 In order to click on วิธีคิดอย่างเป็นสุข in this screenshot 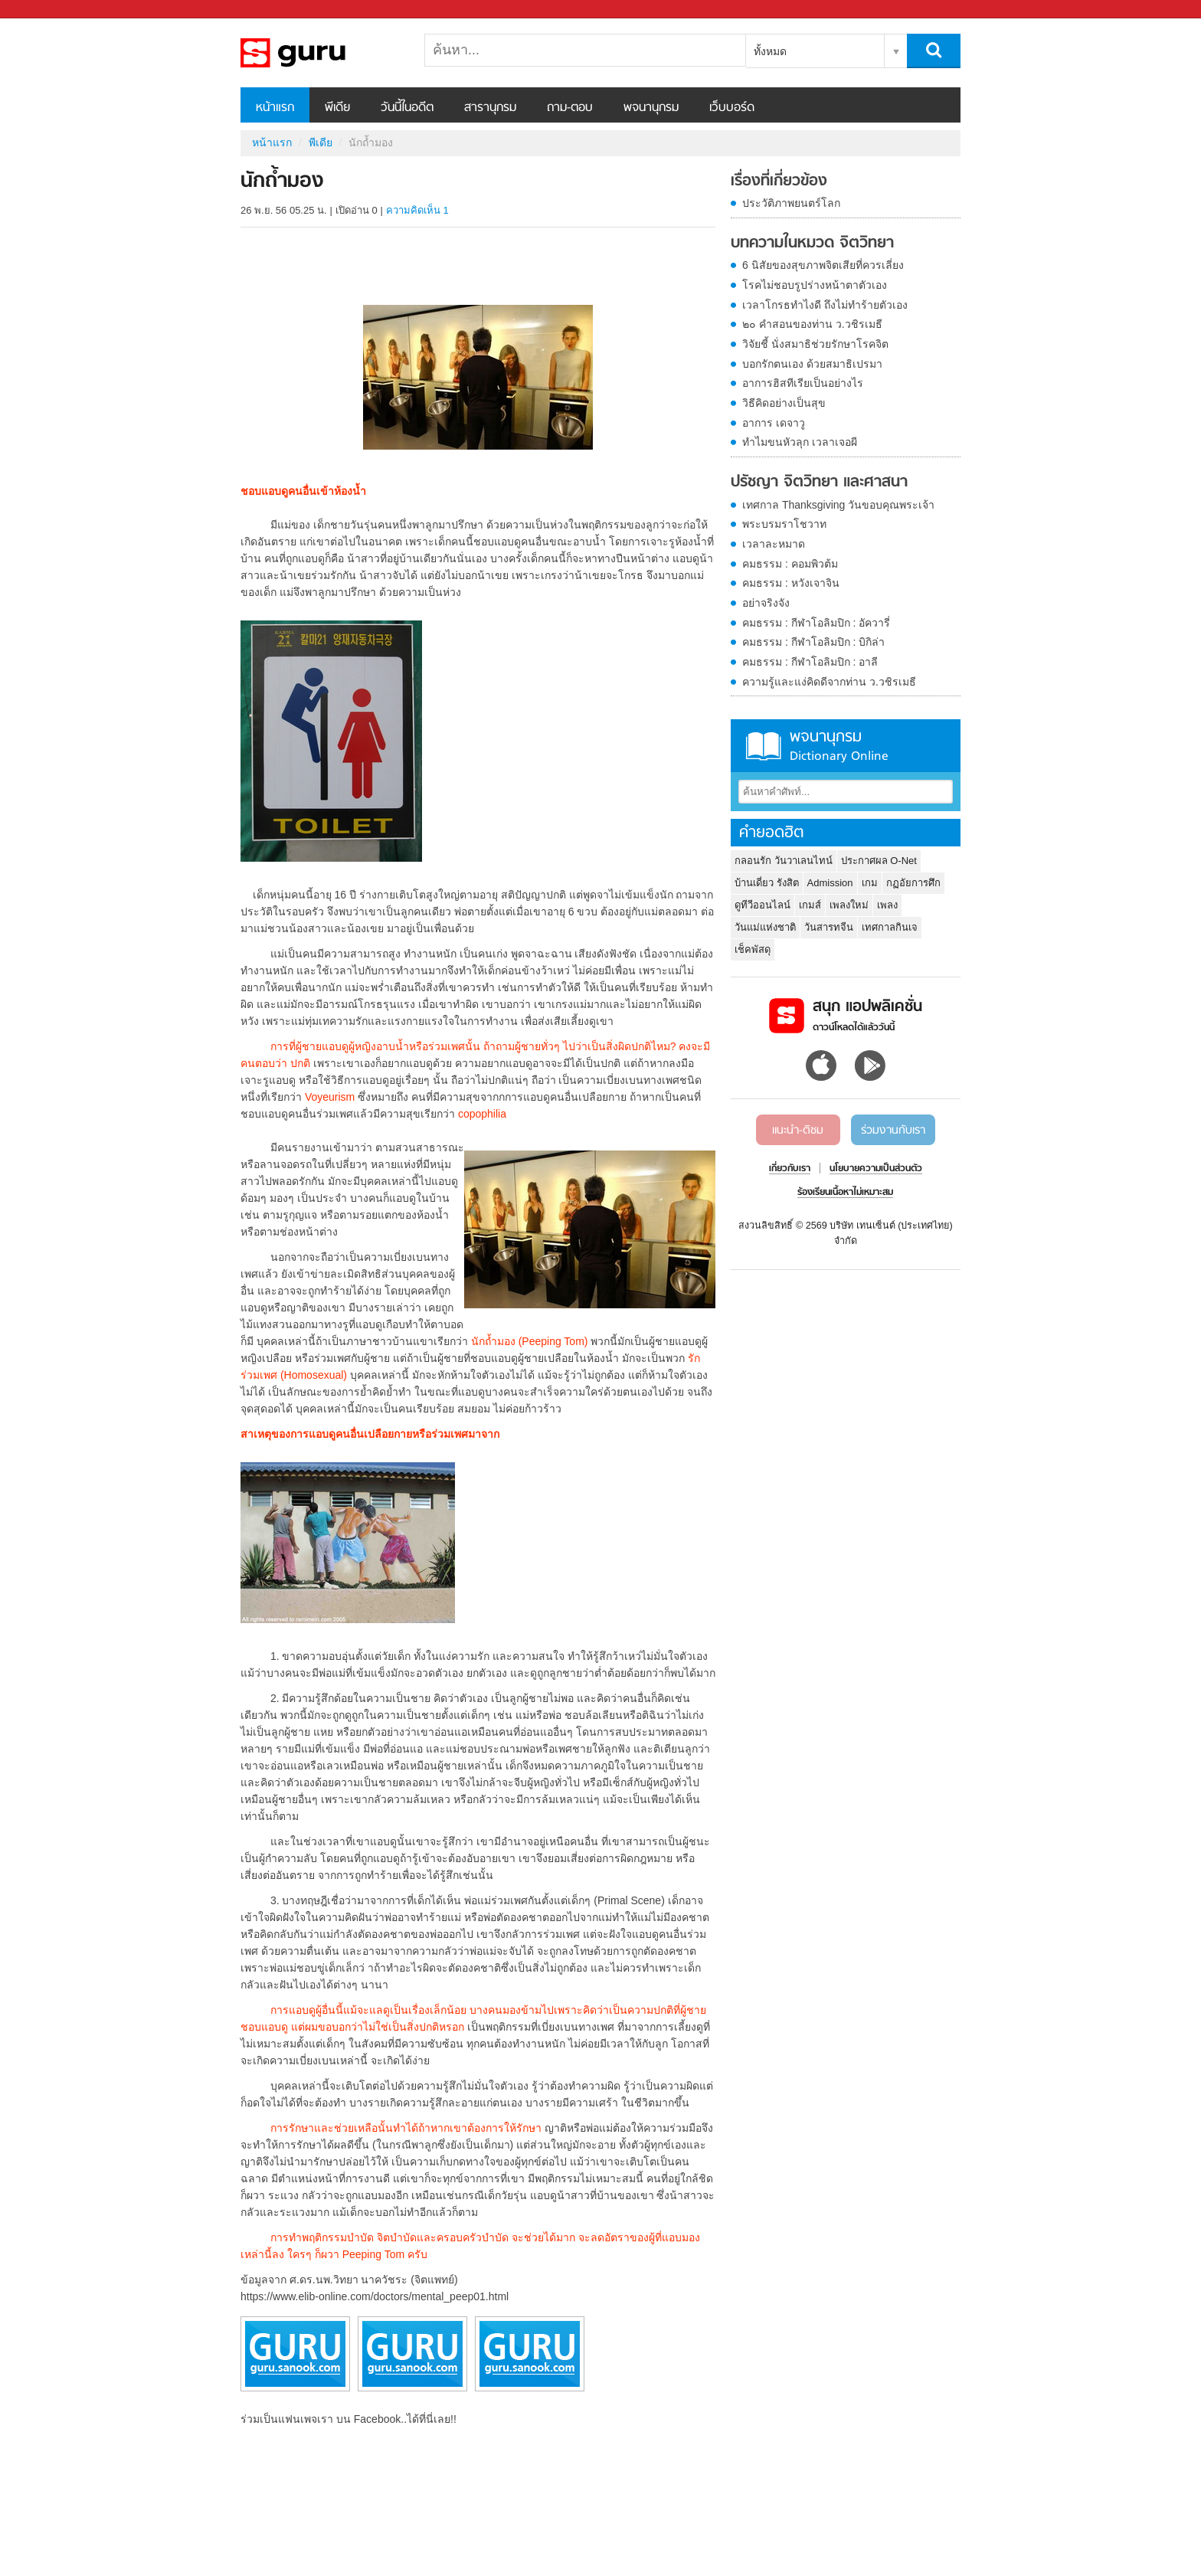, I will do `click(784, 403)`.